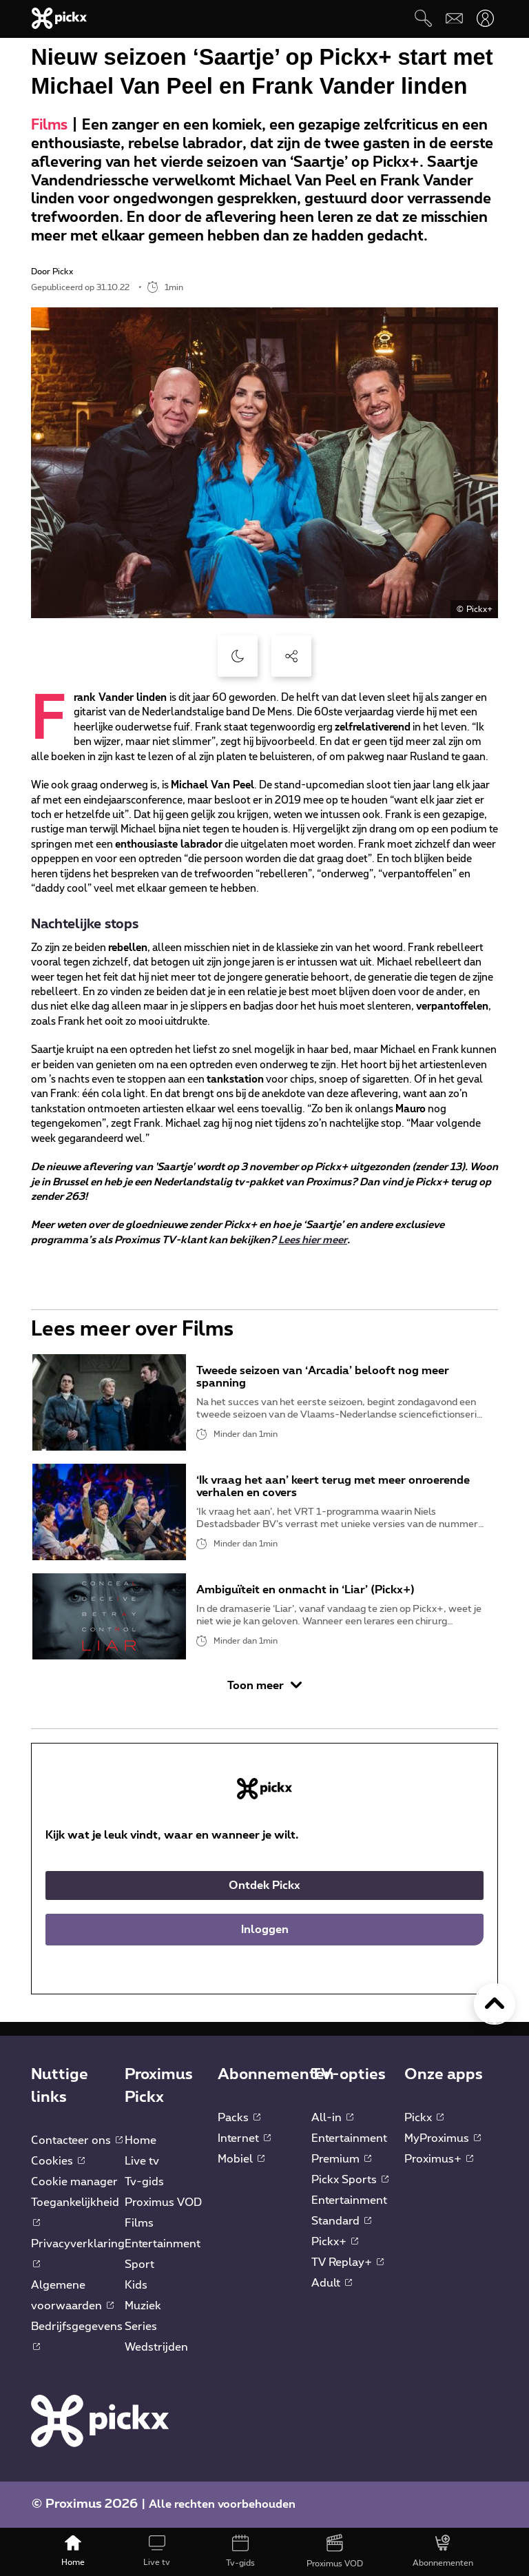 This screenshot has width=529, height=2576. I want to click on Wedstrijden, so click(156, 2347).